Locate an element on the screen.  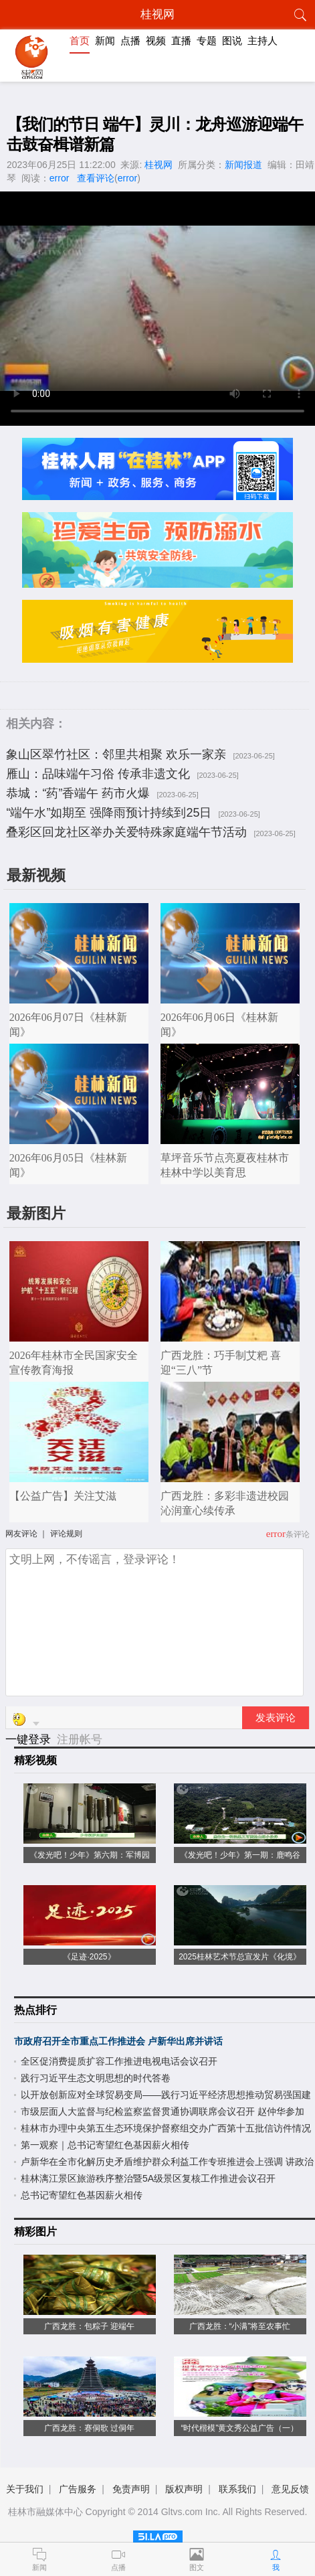
发表评论 is located at coordinates (275, 1717).